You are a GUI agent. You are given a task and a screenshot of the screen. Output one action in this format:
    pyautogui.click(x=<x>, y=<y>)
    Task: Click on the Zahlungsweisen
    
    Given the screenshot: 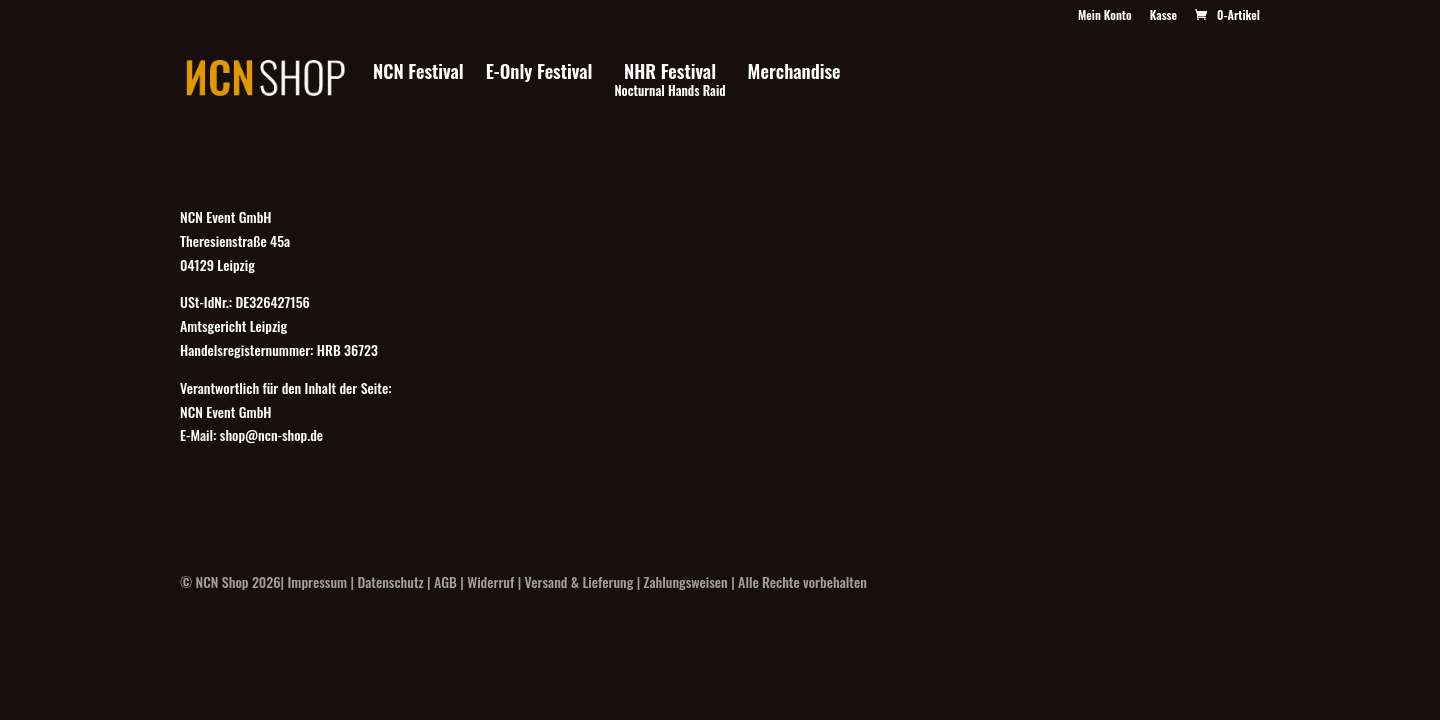 What is the action you would take?
    pyautogui.click(x=686, y=581)
    